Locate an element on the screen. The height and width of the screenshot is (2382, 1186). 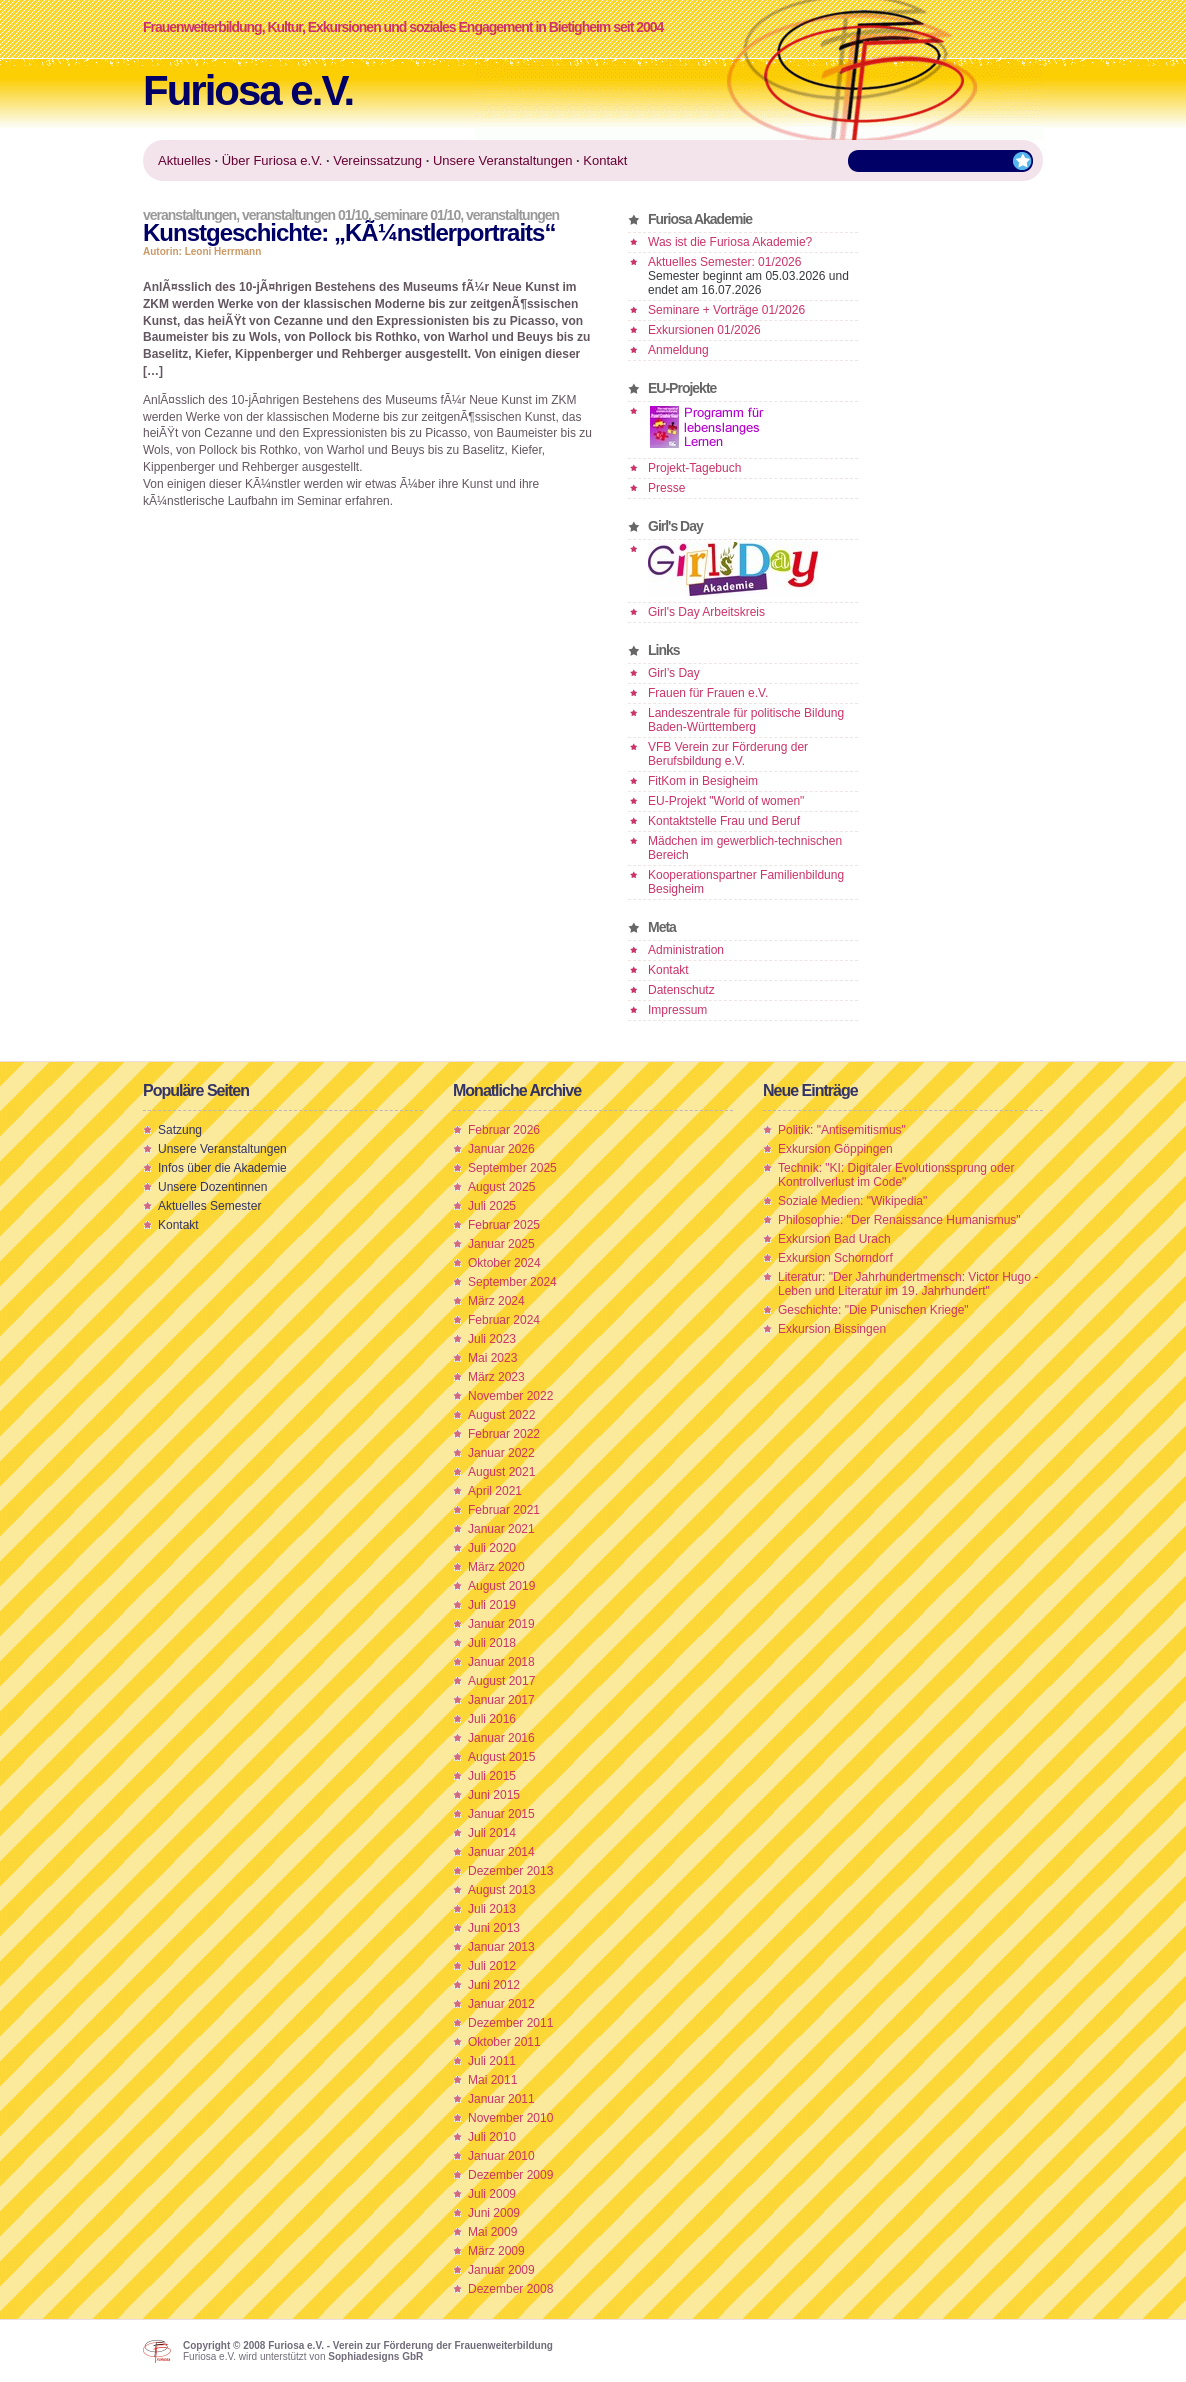
Veranstaltungen is located at coordinates (189, 215).